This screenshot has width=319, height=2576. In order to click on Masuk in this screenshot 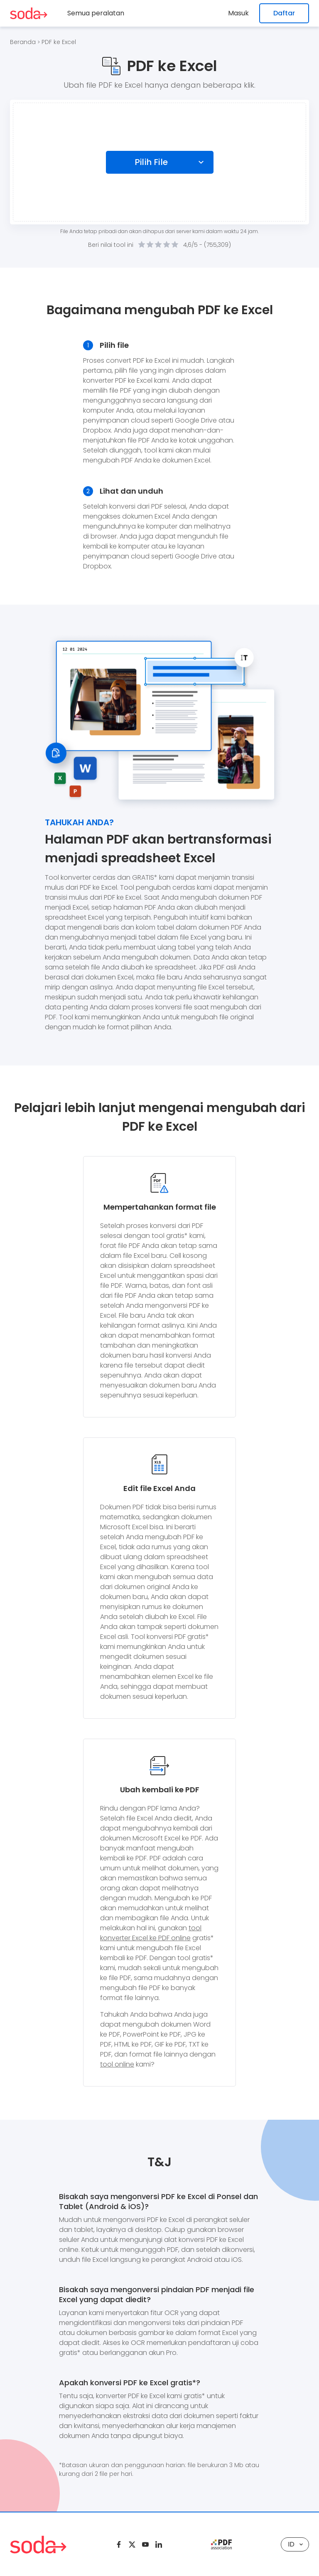, I will do `click(238, 13)`.